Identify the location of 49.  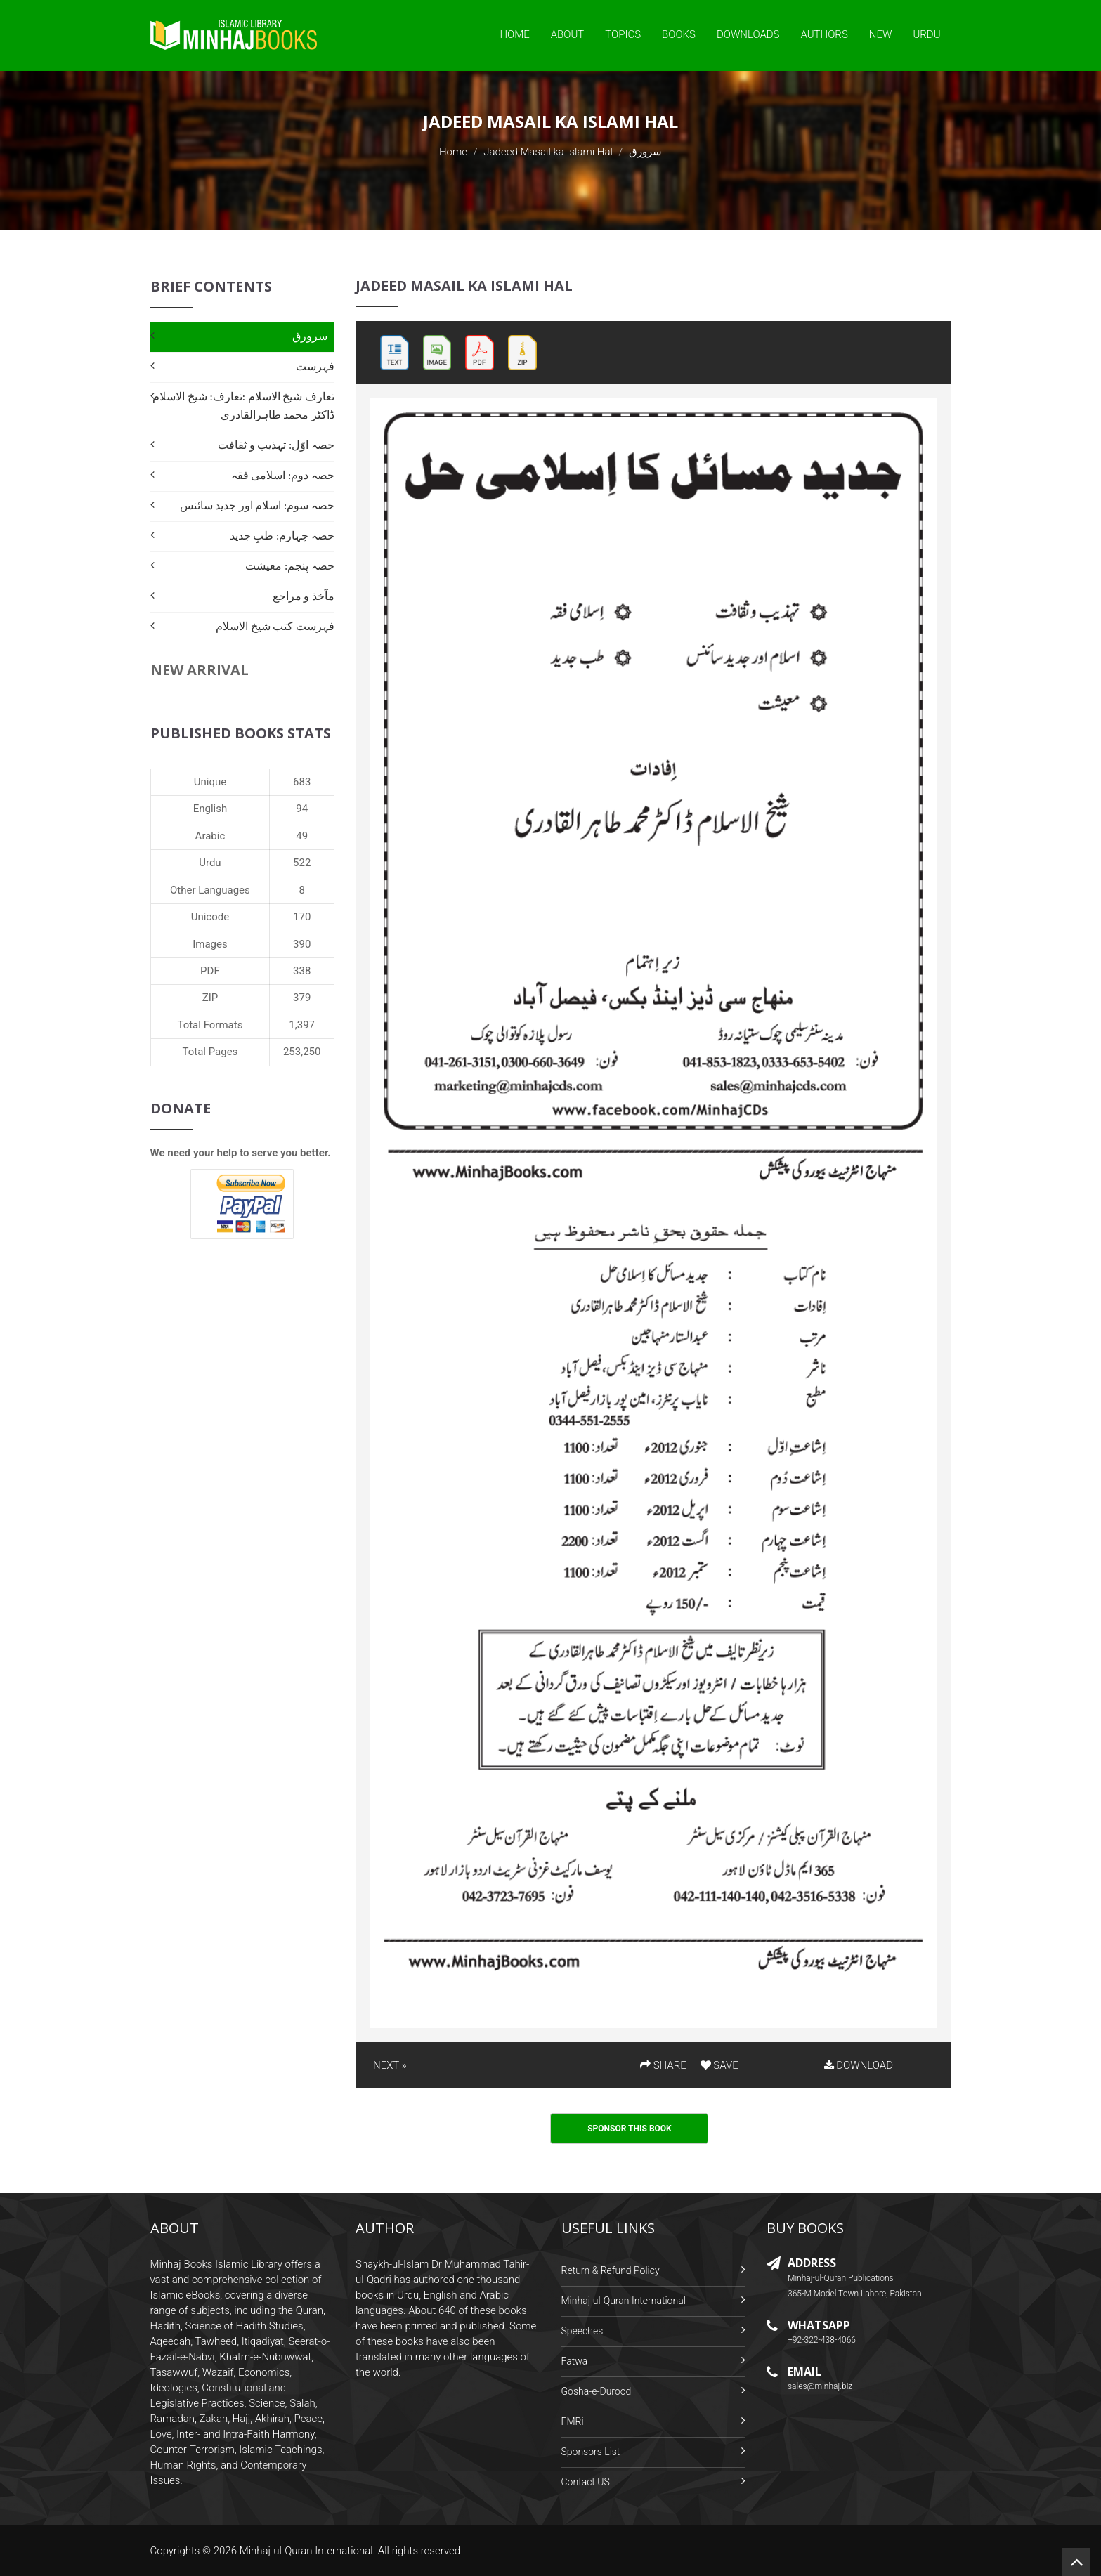
(302, 836).